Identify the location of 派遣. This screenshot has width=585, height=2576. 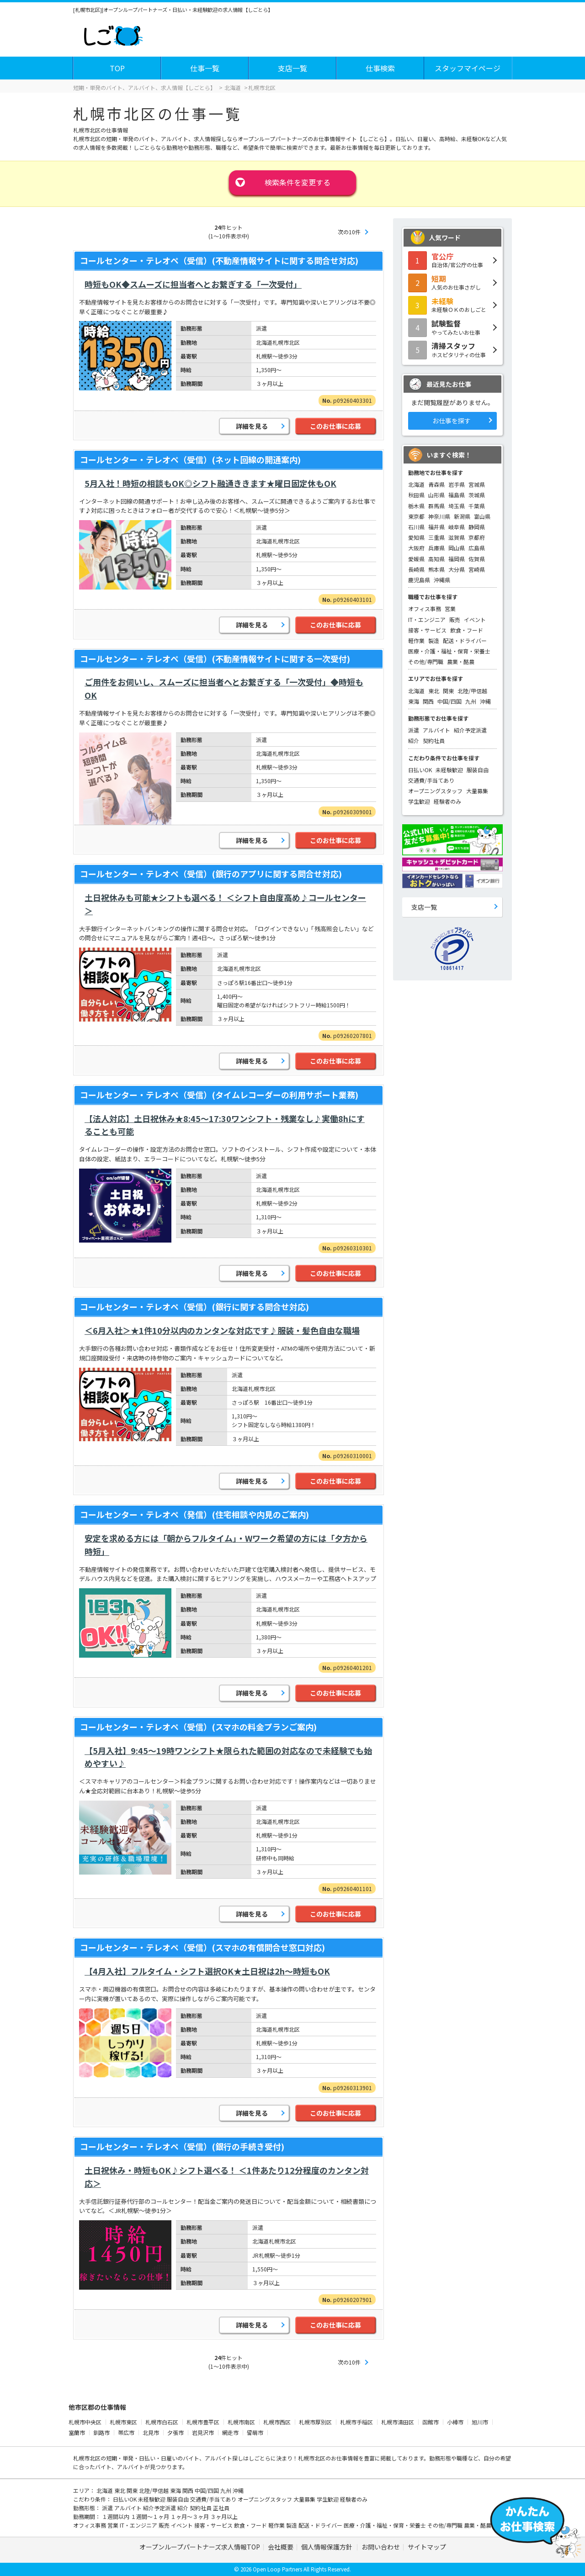
(413, 730).